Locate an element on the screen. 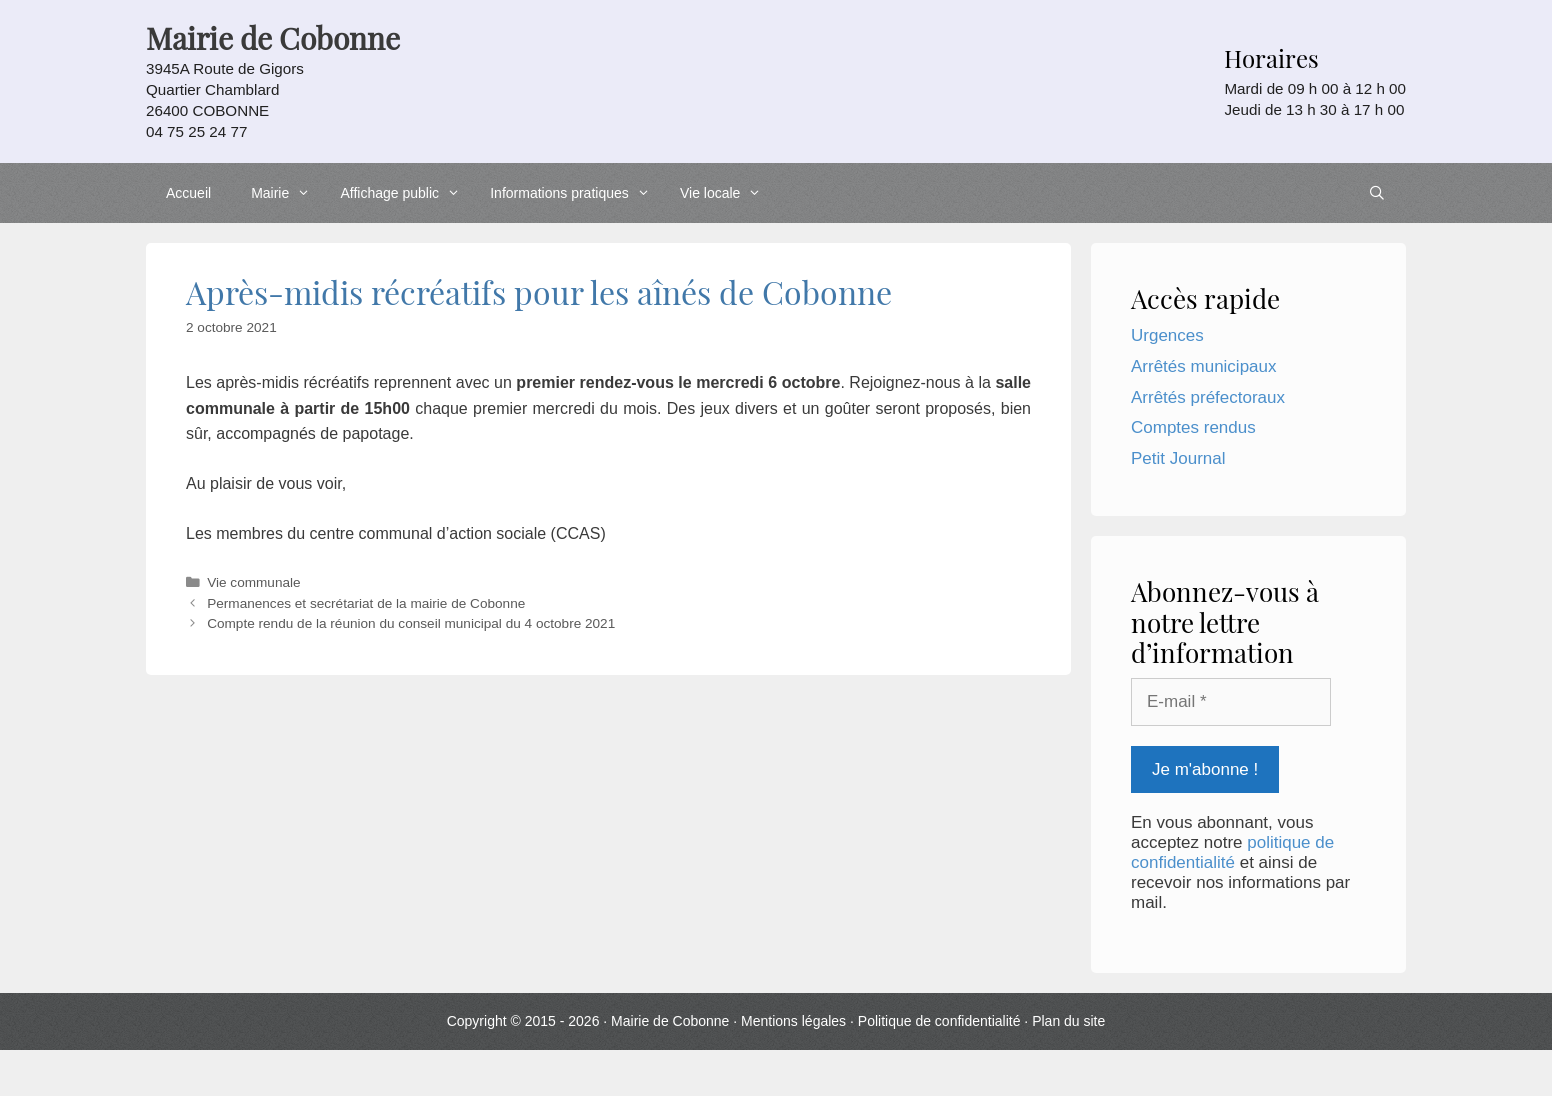 The height and width of the screenshot is (1096, 1552). Informations pratiques is located at coordinates (575, 193).